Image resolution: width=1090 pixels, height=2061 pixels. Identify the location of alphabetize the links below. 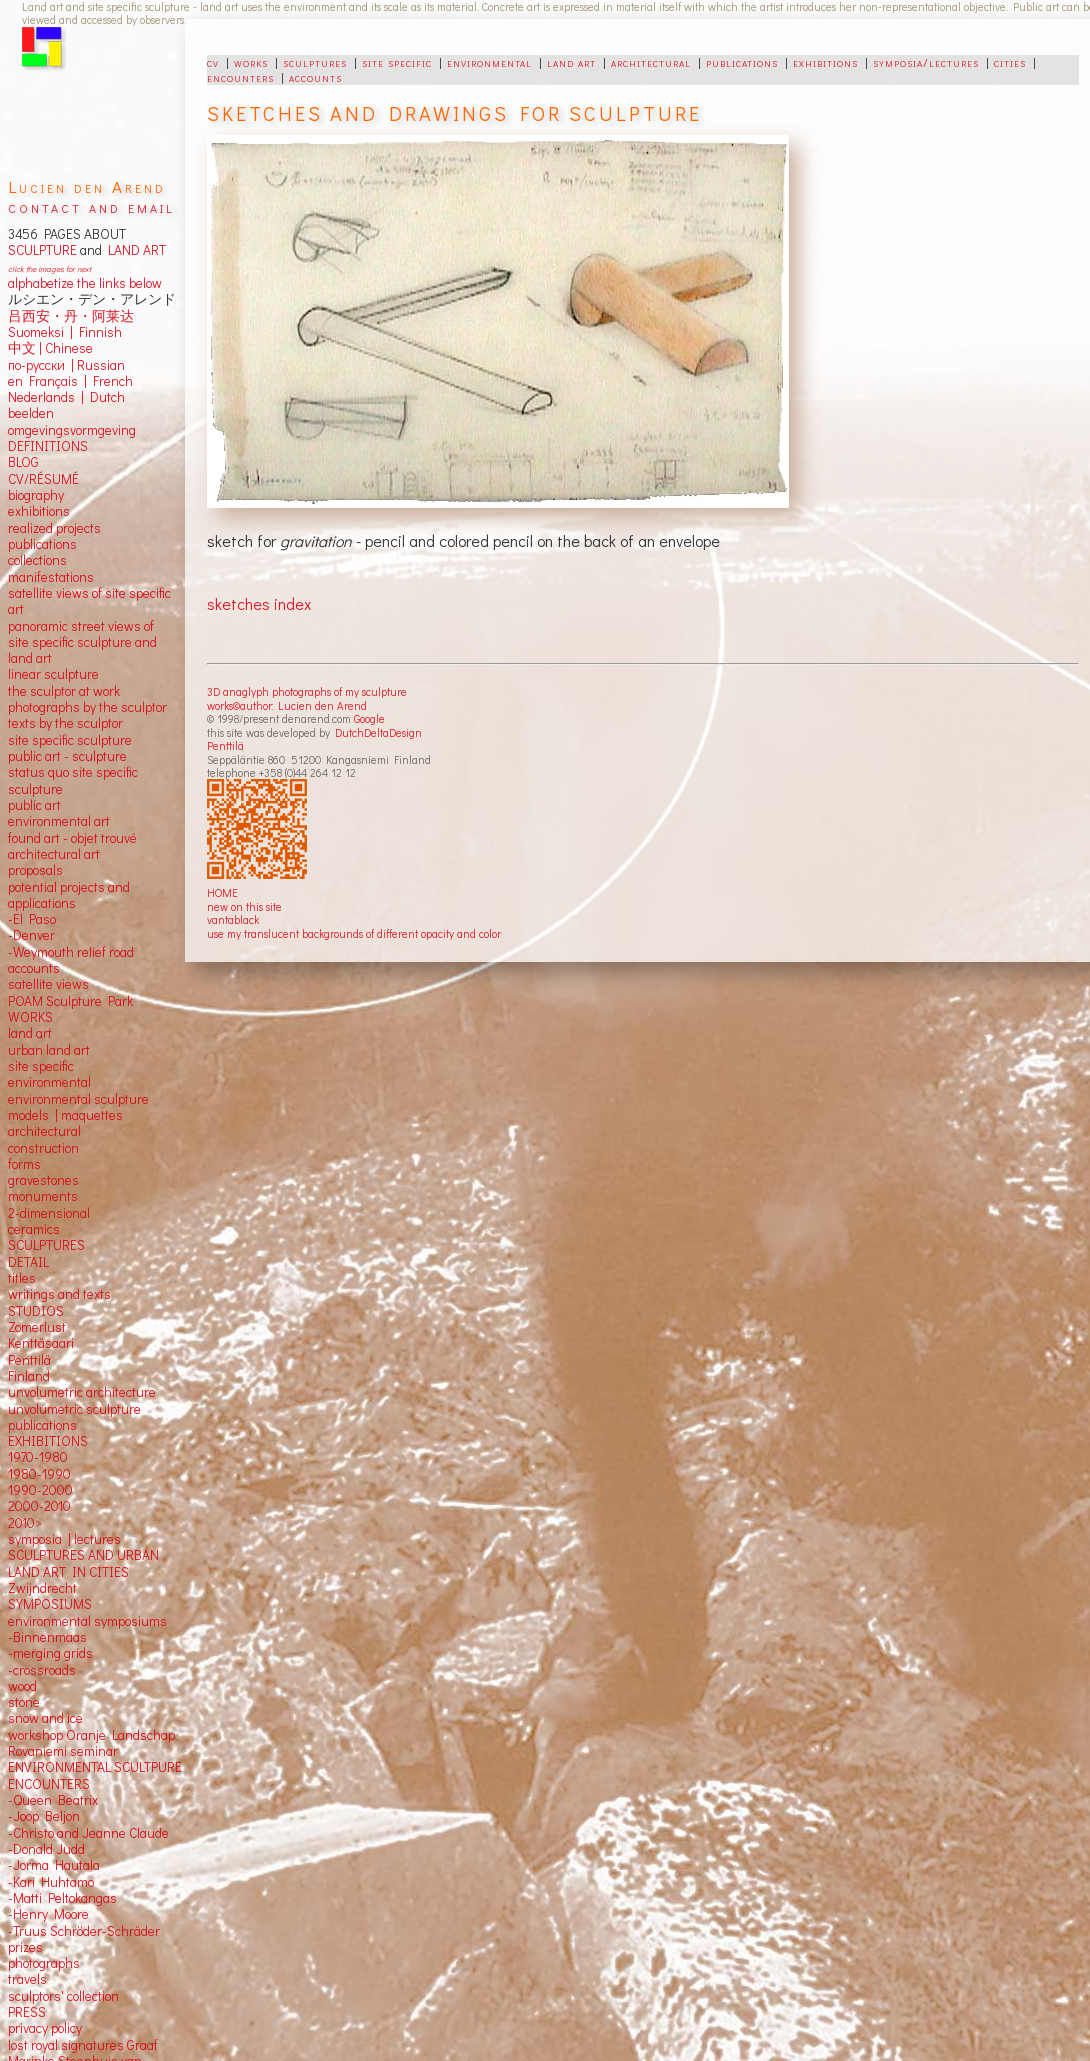
(85, 283).